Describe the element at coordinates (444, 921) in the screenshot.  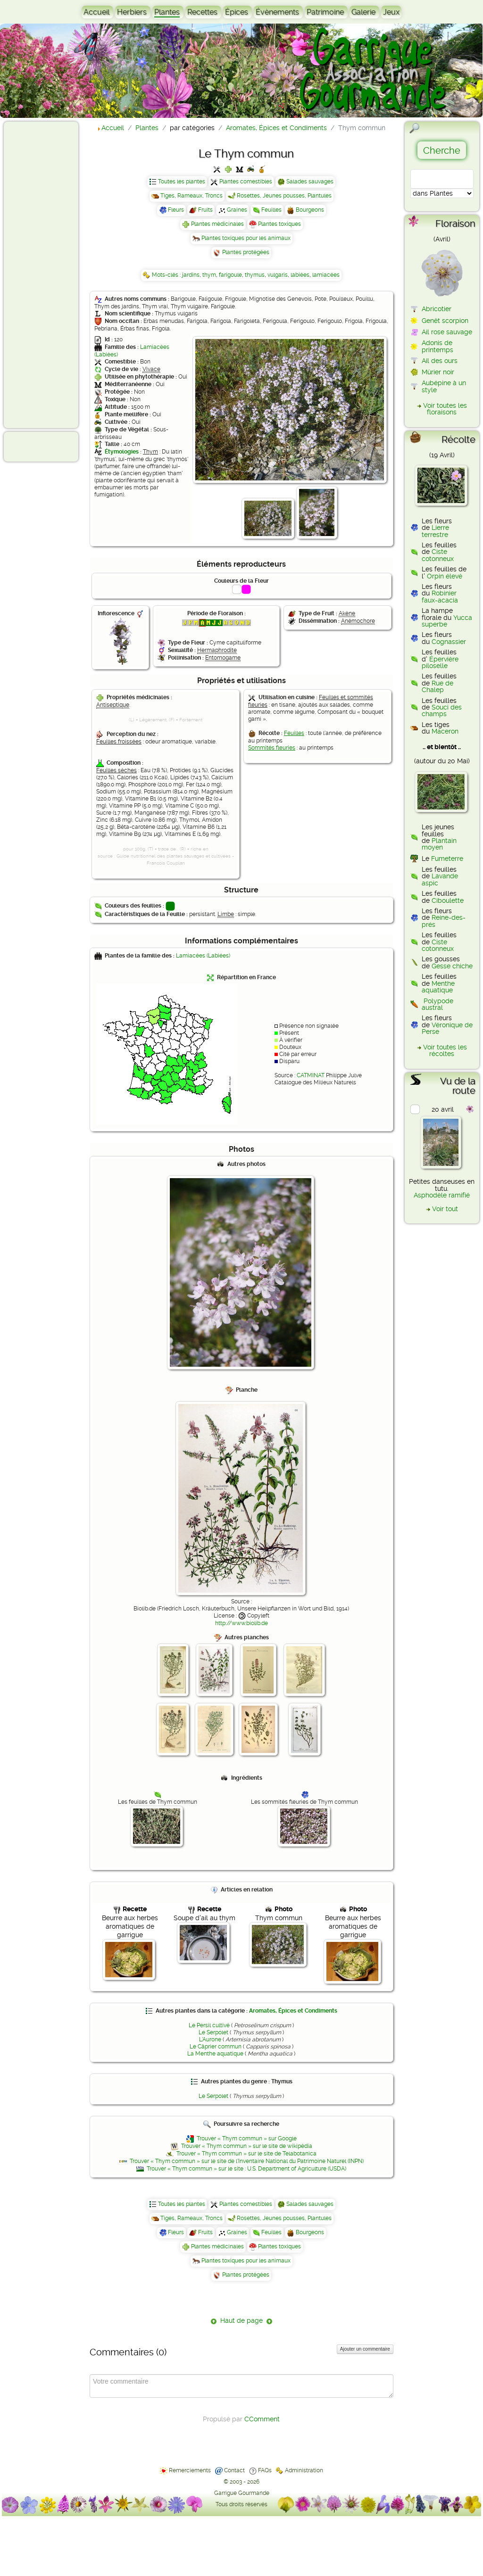
I see `Reine-des-prés` at that location.